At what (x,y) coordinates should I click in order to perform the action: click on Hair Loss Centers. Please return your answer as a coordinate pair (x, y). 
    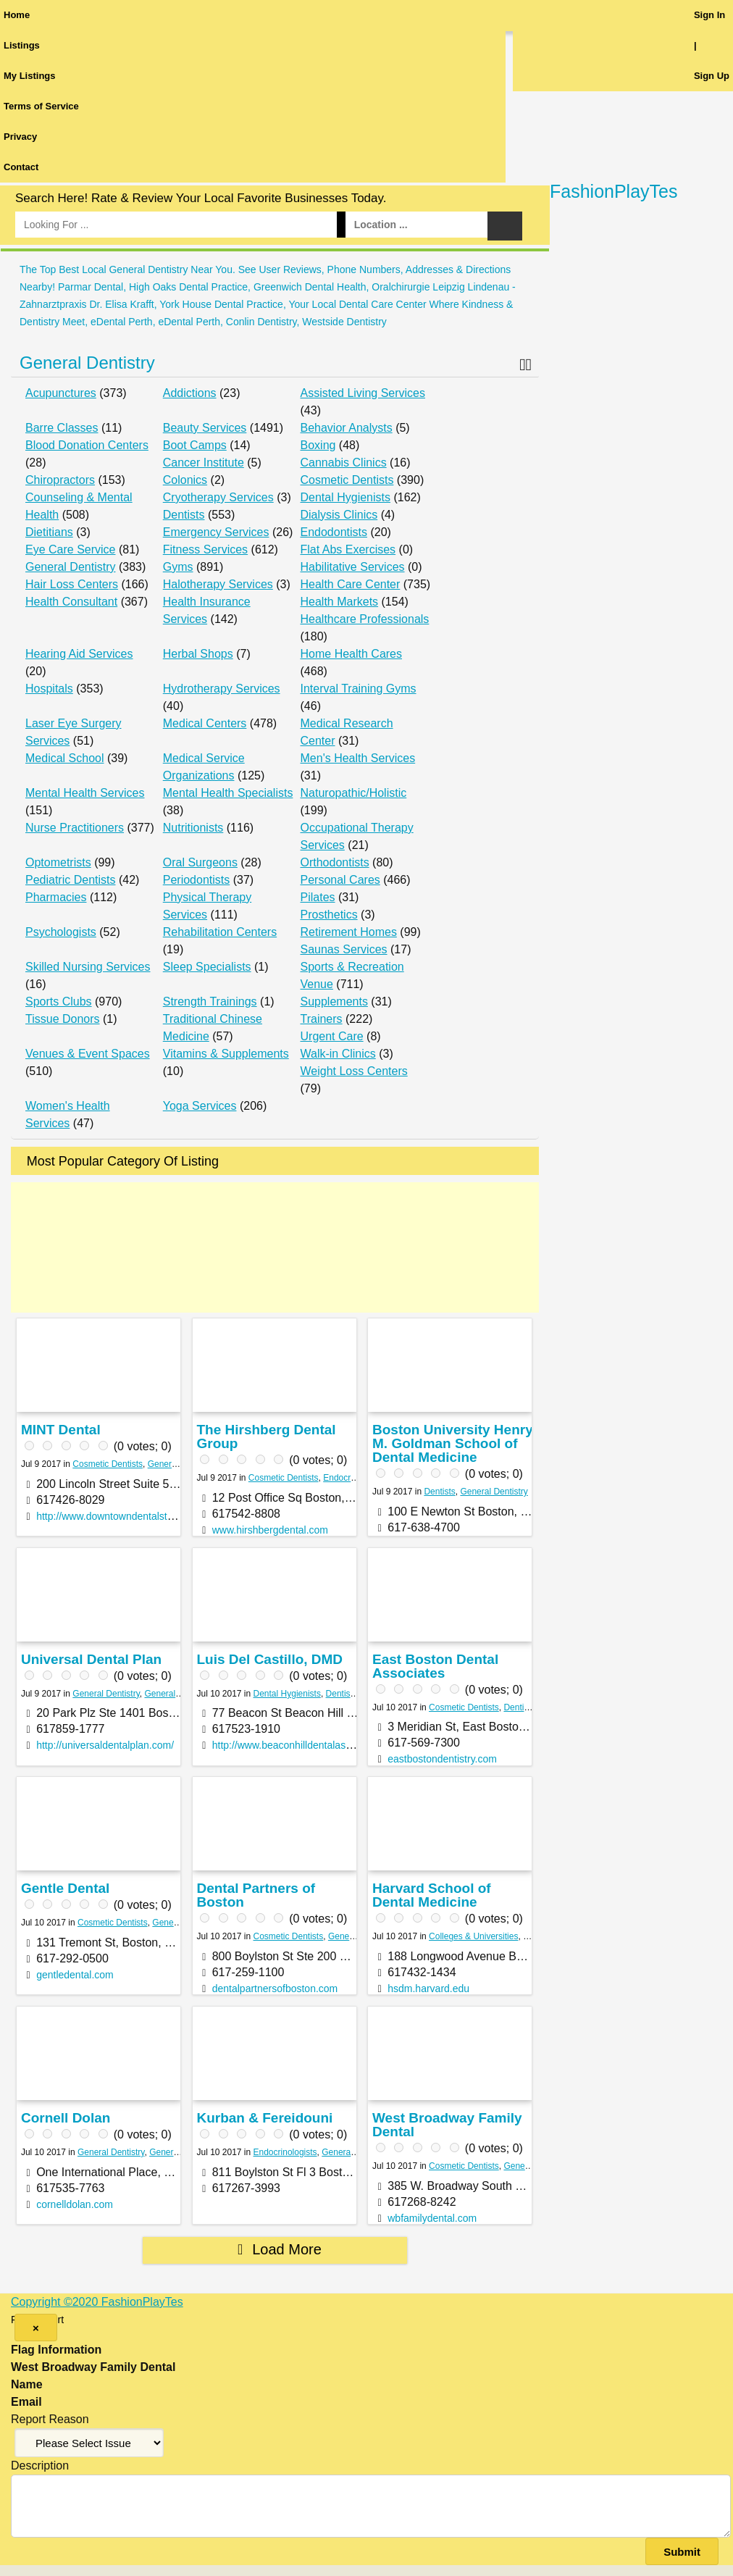
    Looking at the image, I should click on (71, 584).